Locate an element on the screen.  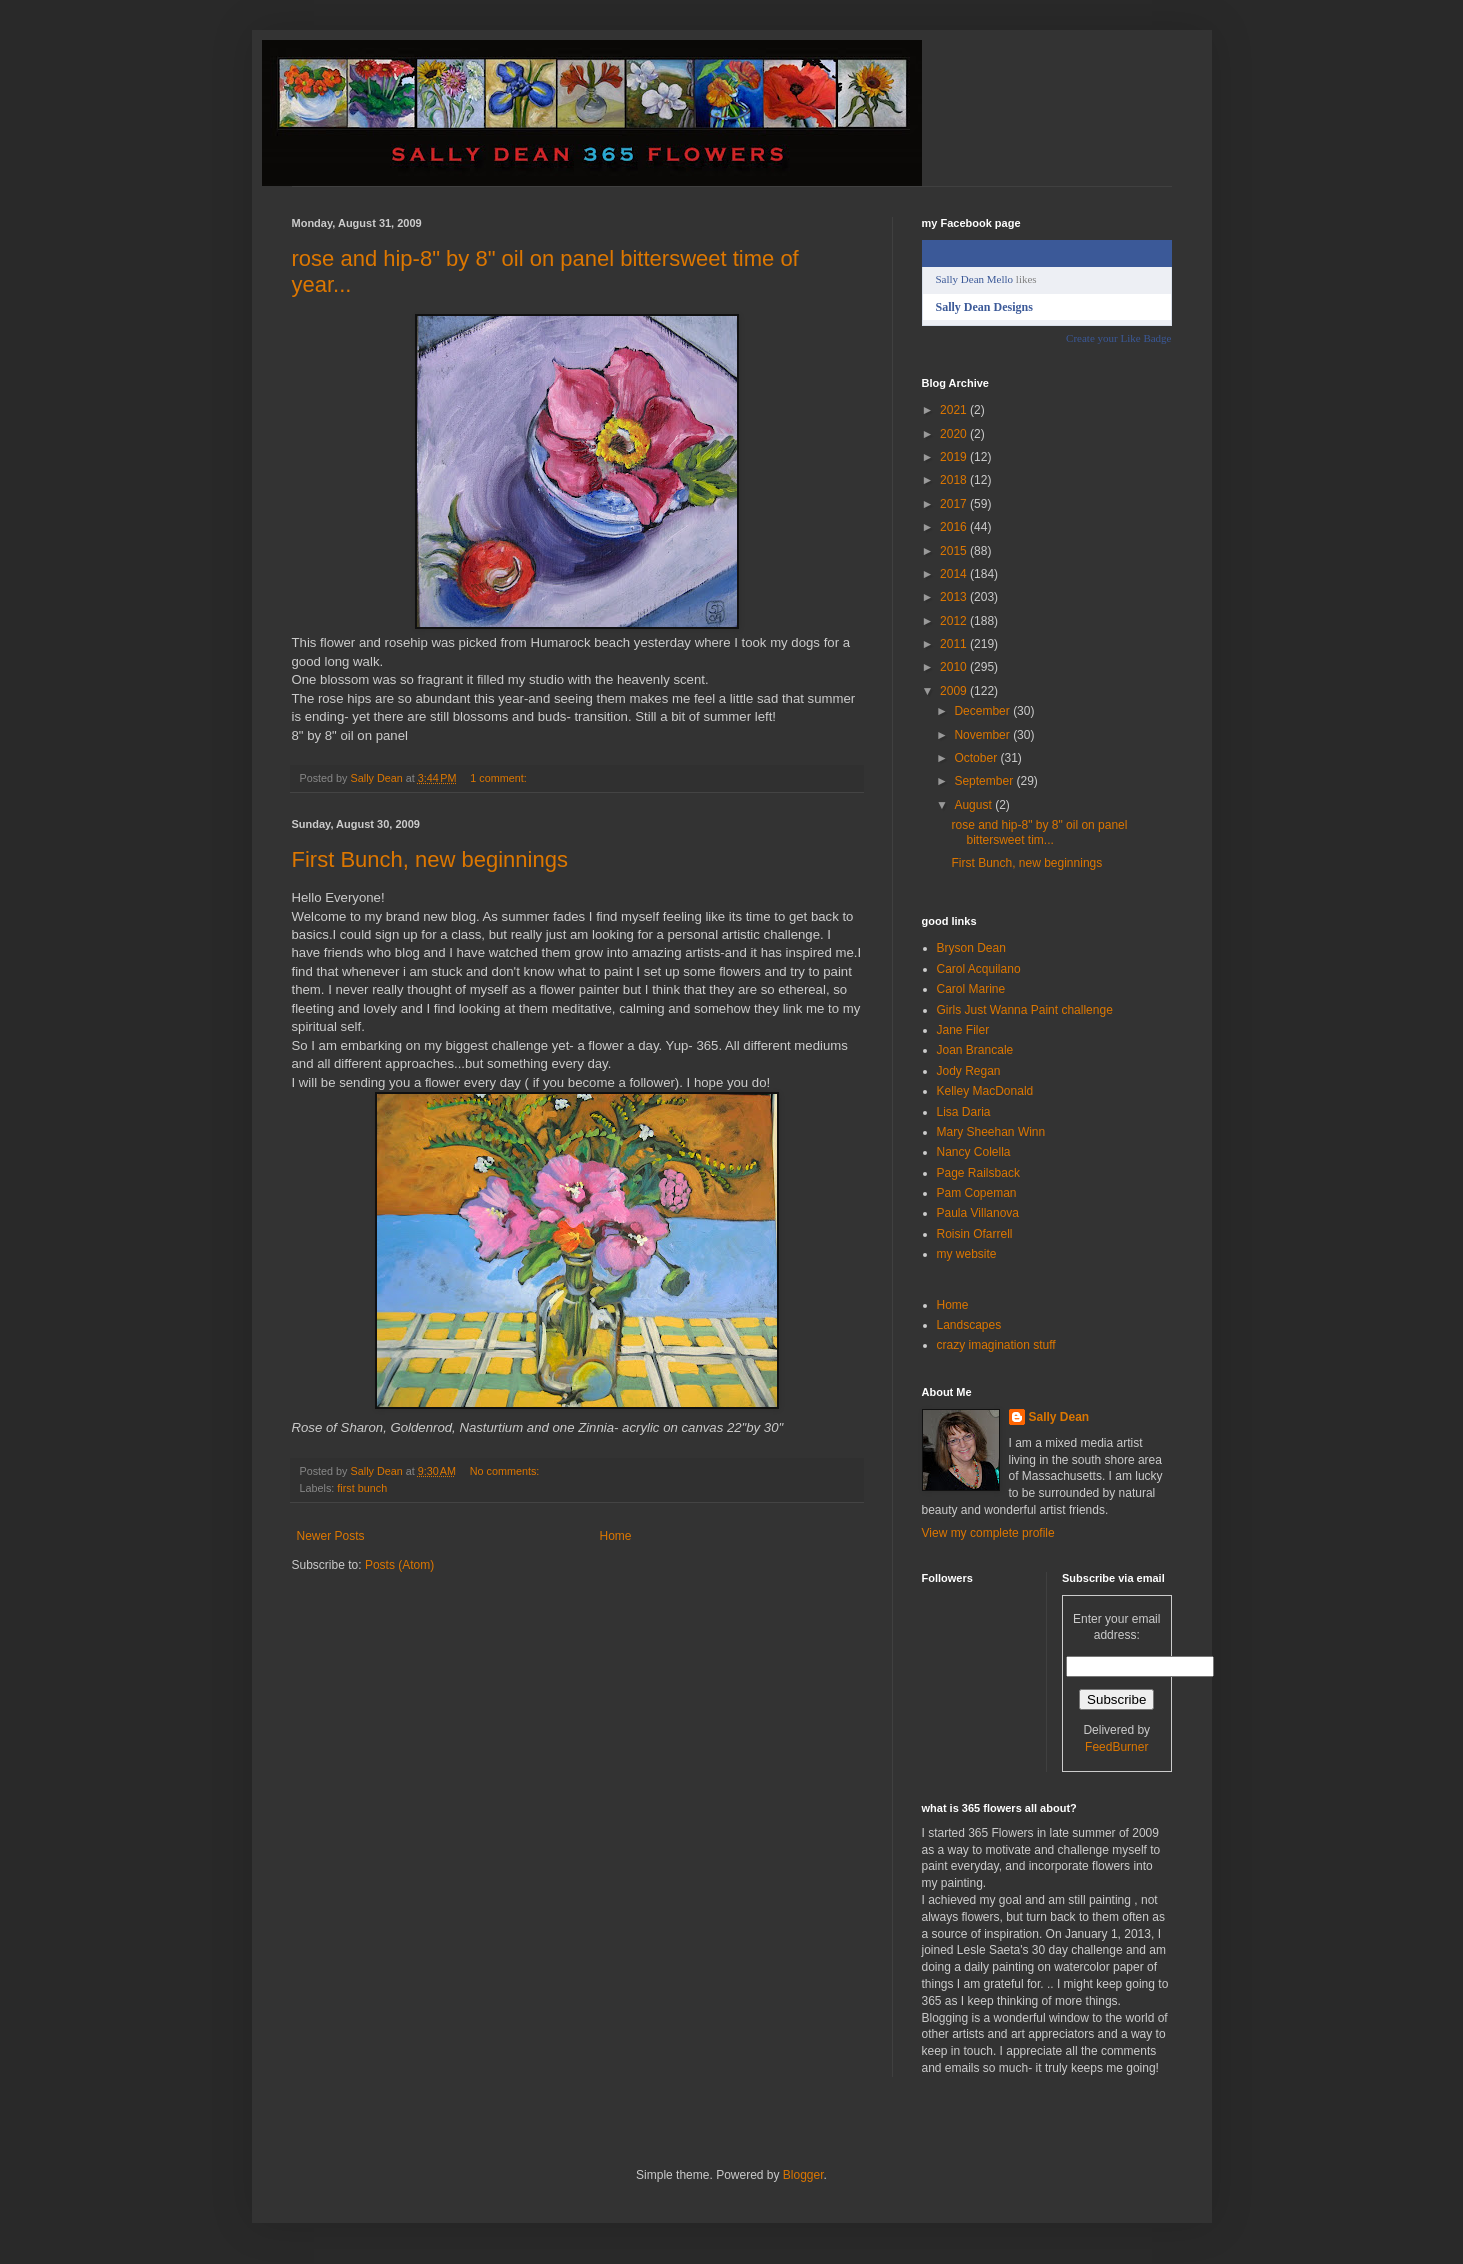
Pam Copeman is located at coordinates (977, 1193).